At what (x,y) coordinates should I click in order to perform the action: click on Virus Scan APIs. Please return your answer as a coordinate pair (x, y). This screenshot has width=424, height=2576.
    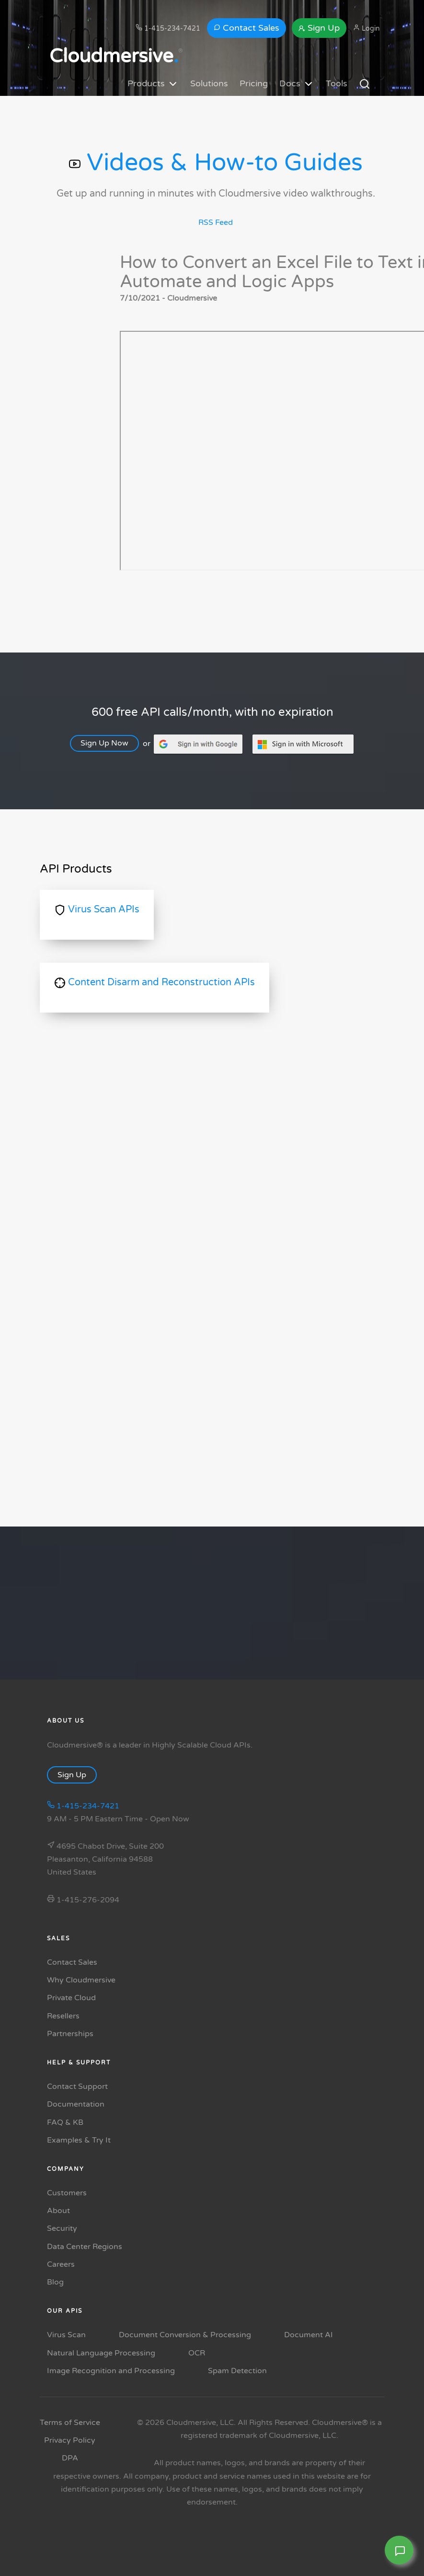
    Looking at the image, I should click on (96, 909).